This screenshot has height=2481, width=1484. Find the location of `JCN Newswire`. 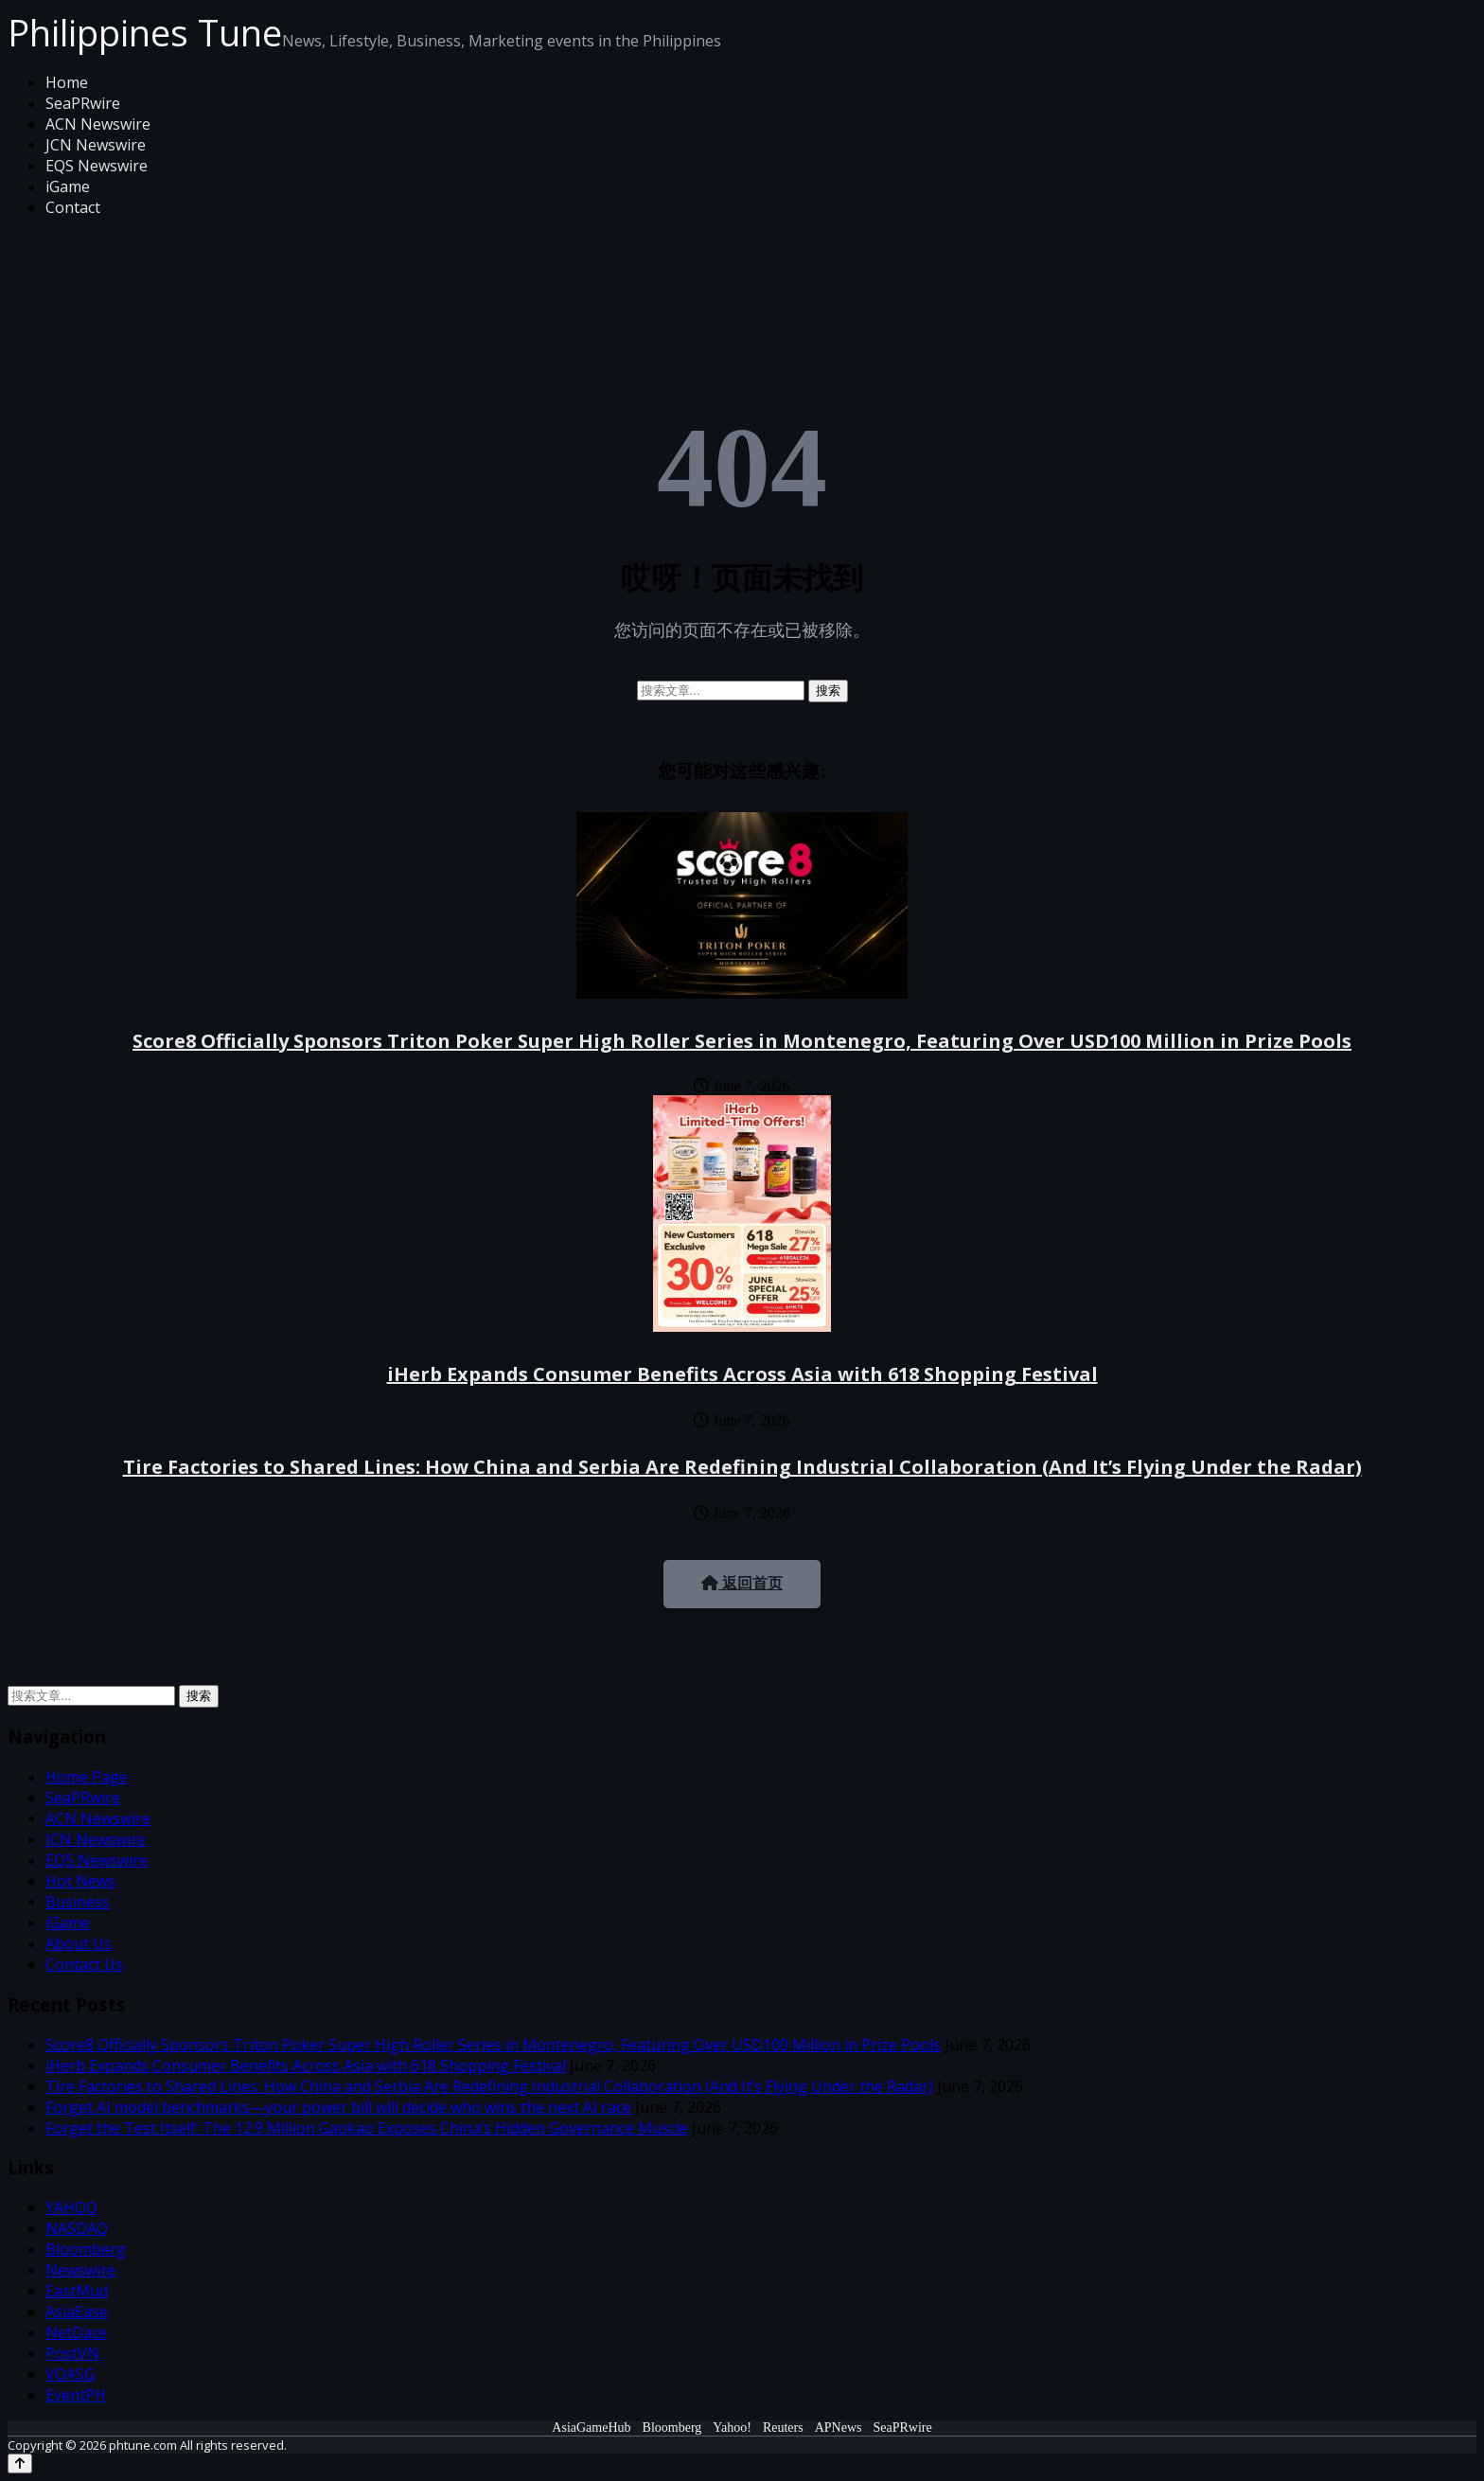

JCN Newswire is located at coordinates (95, 144).